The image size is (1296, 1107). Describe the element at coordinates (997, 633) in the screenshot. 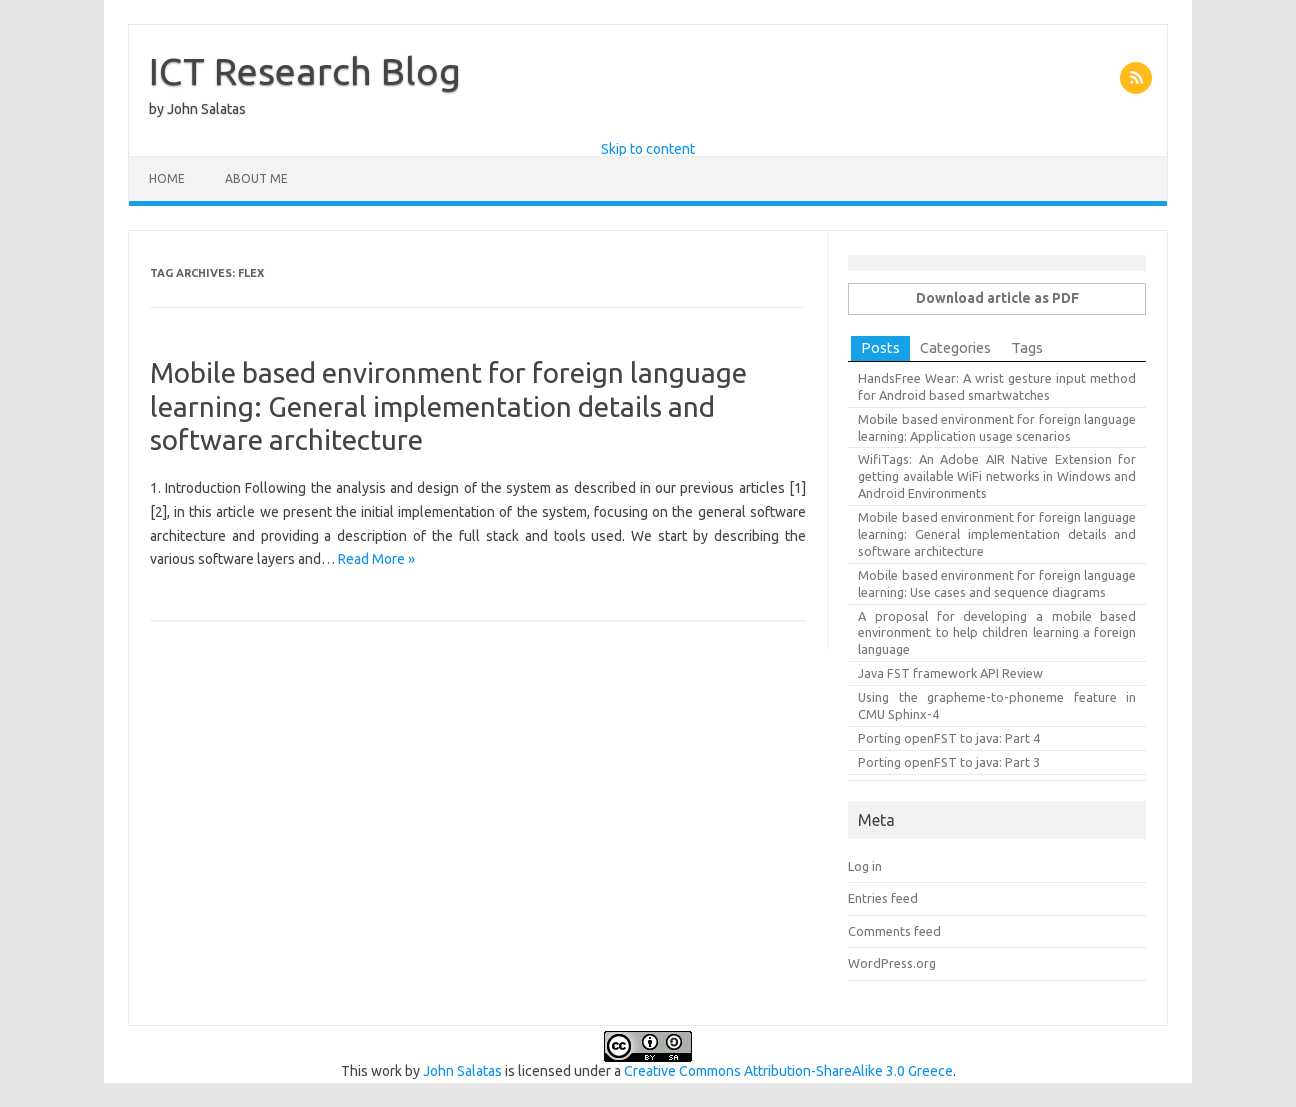

I see `A proposal for developing a mobile based environment to help children learning a foreign language` at that location.